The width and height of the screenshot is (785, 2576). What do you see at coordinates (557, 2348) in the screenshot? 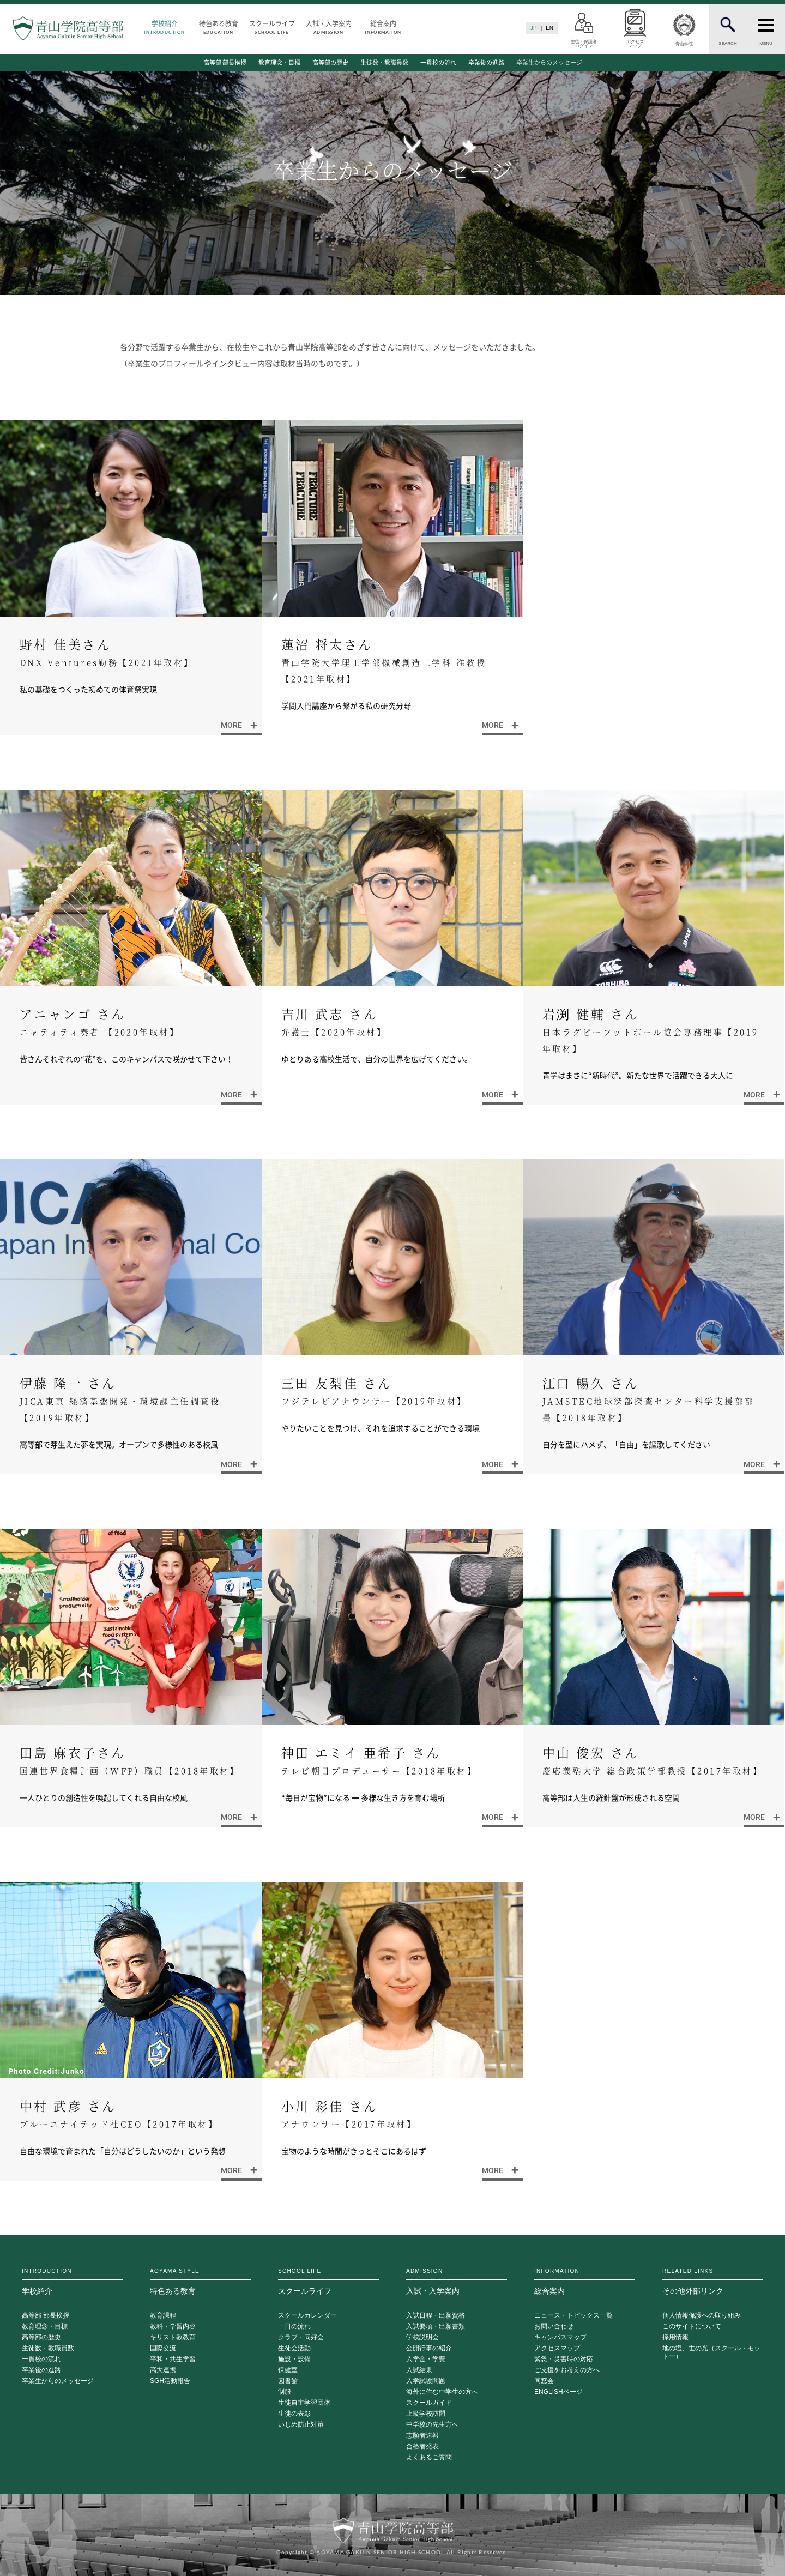
I see `アクセスマップ` at bounding box center [557, 2348].